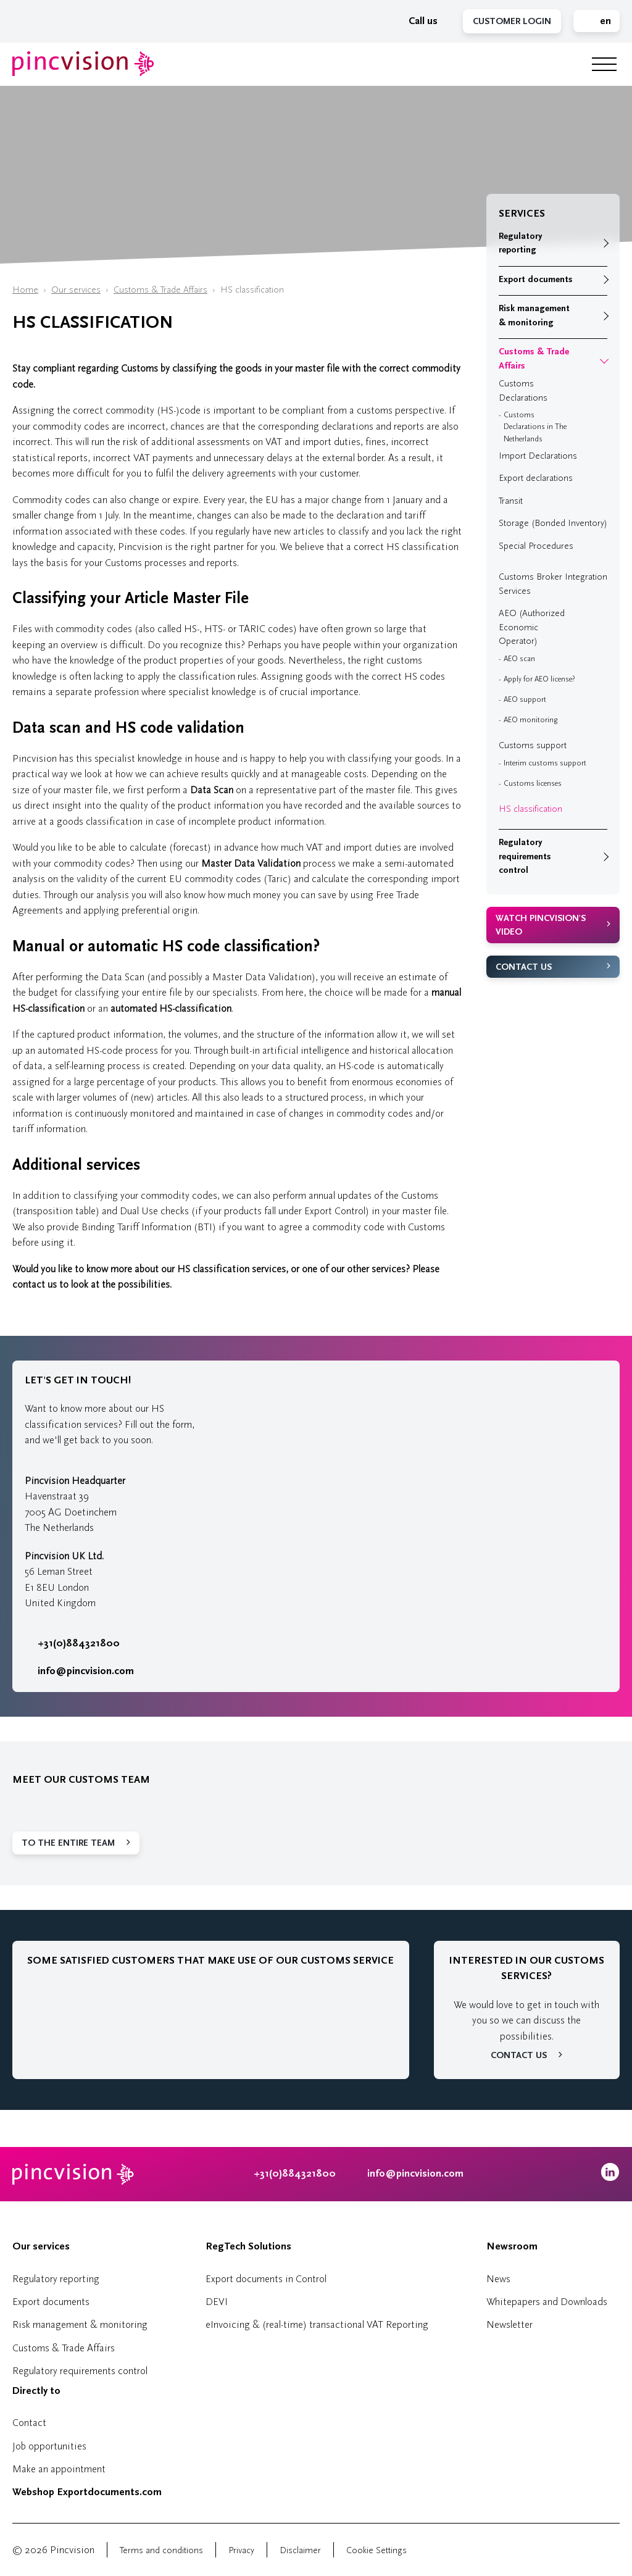 The width and height of the screenshot is (632, 2576). Describe the element at coordinates (519, 658) in the screenshot. I see `AEO scan` at that location.